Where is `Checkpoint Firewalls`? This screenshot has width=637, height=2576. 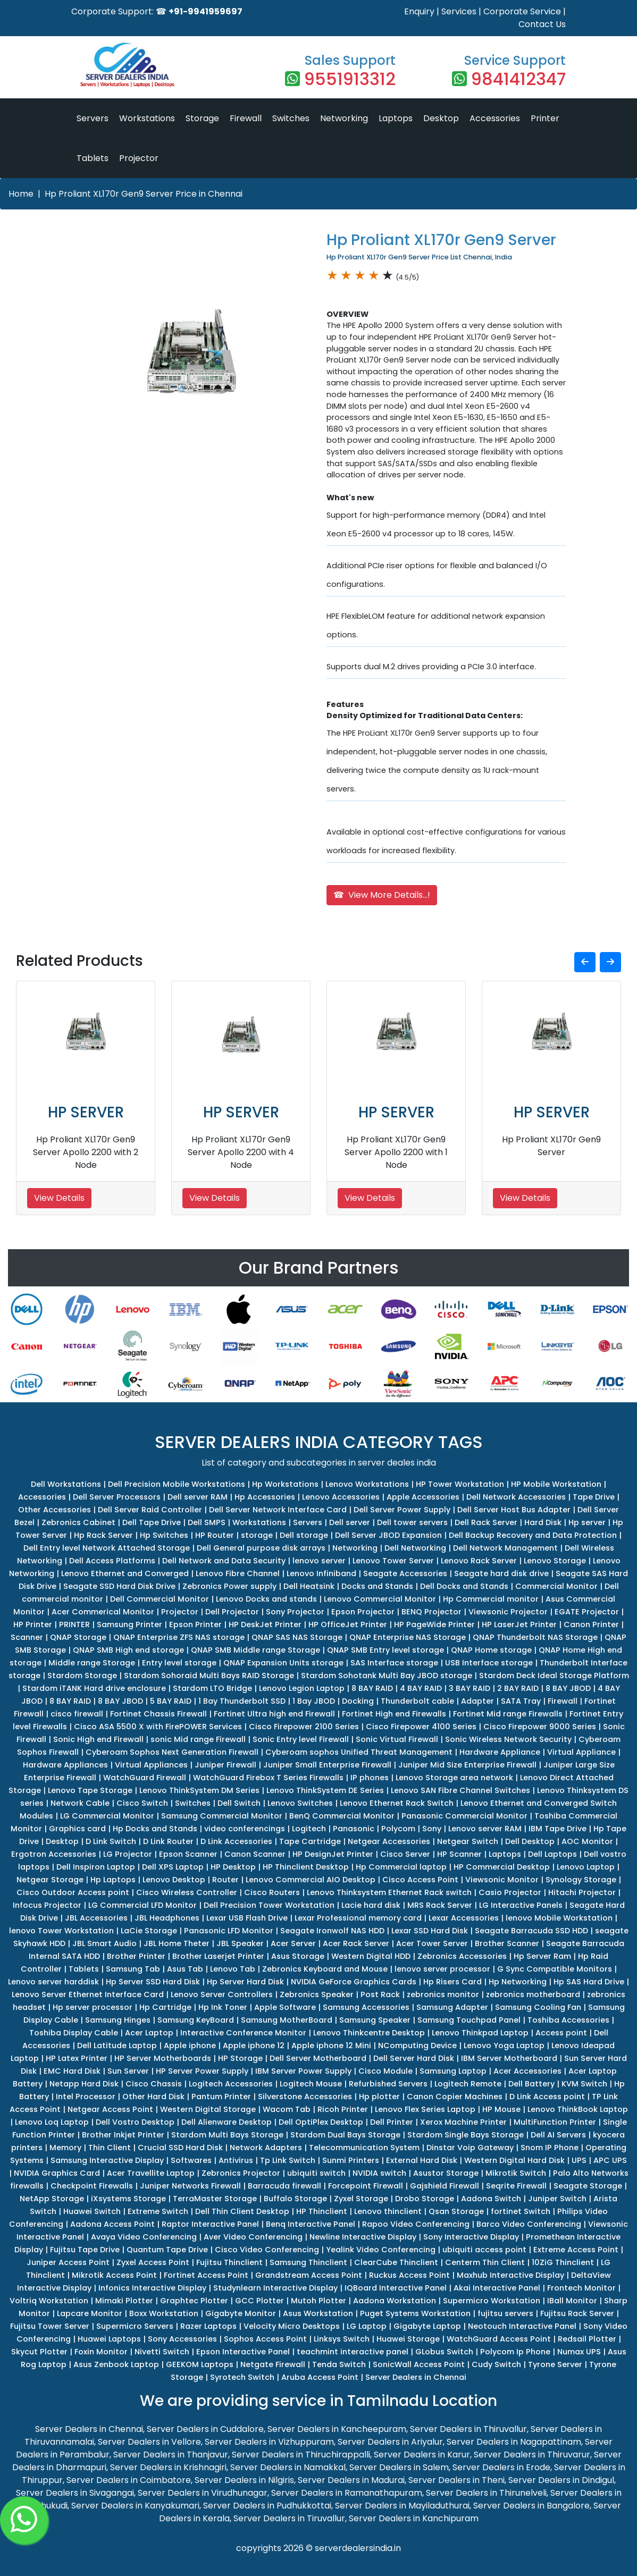 Checkpoint Firewalls is located at coordinates (92, 2186).